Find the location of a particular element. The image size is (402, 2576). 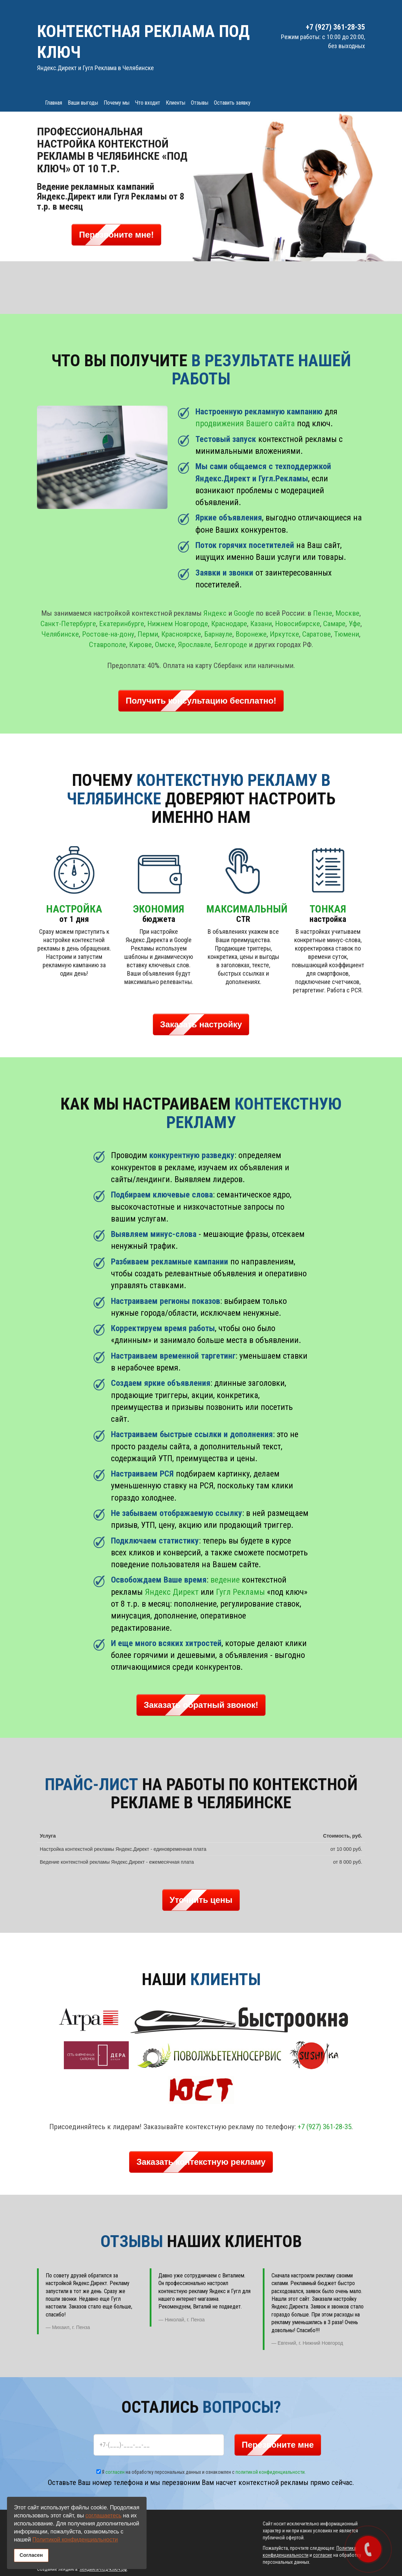

Иркутске is located at coordinates (284, 634).